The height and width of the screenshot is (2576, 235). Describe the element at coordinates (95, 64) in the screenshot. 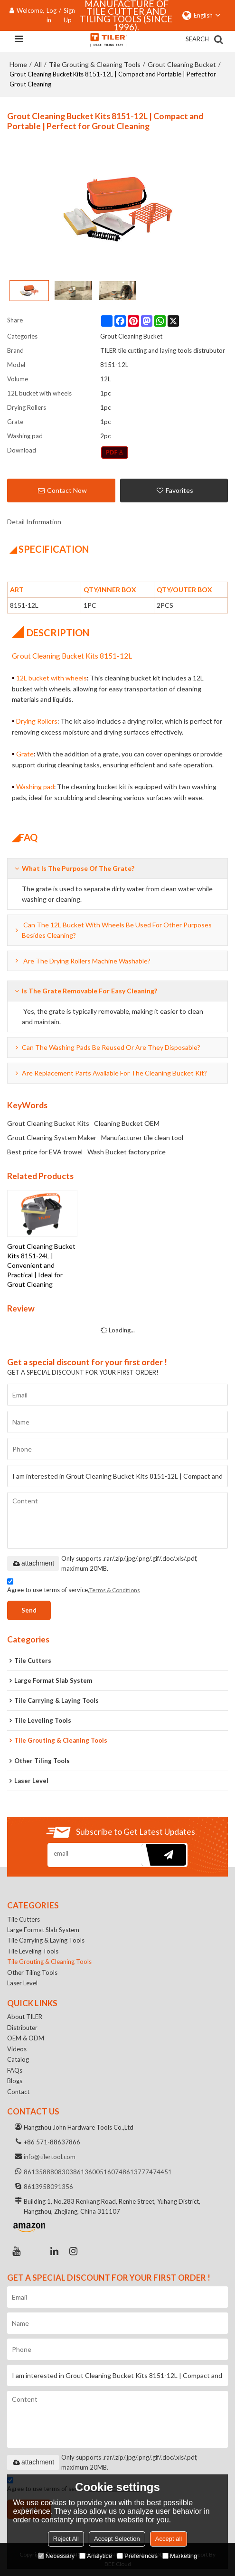

I see `Tile Grouting & Cleaning Tools` at that location.